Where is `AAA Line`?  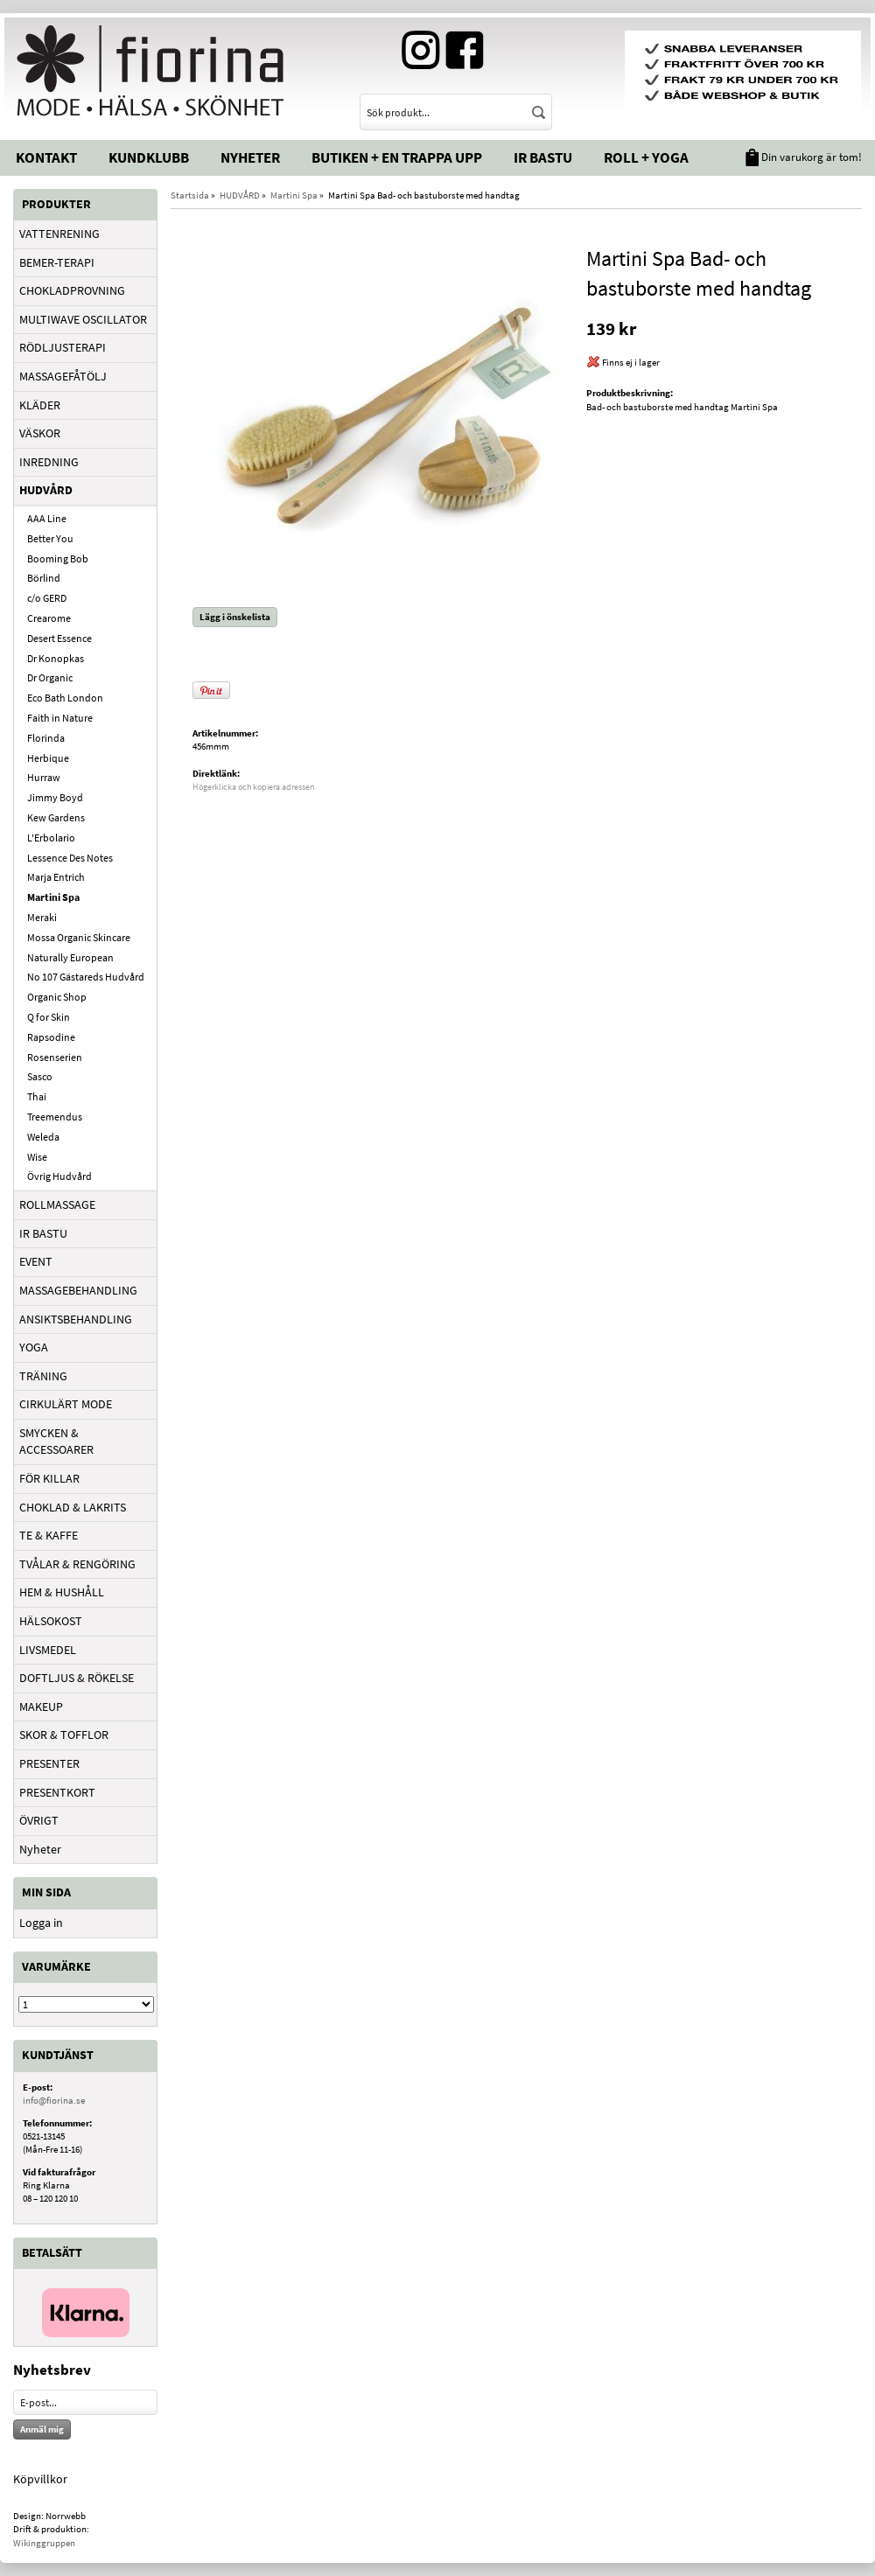
AAA Line is located at coordinates (46, 518).